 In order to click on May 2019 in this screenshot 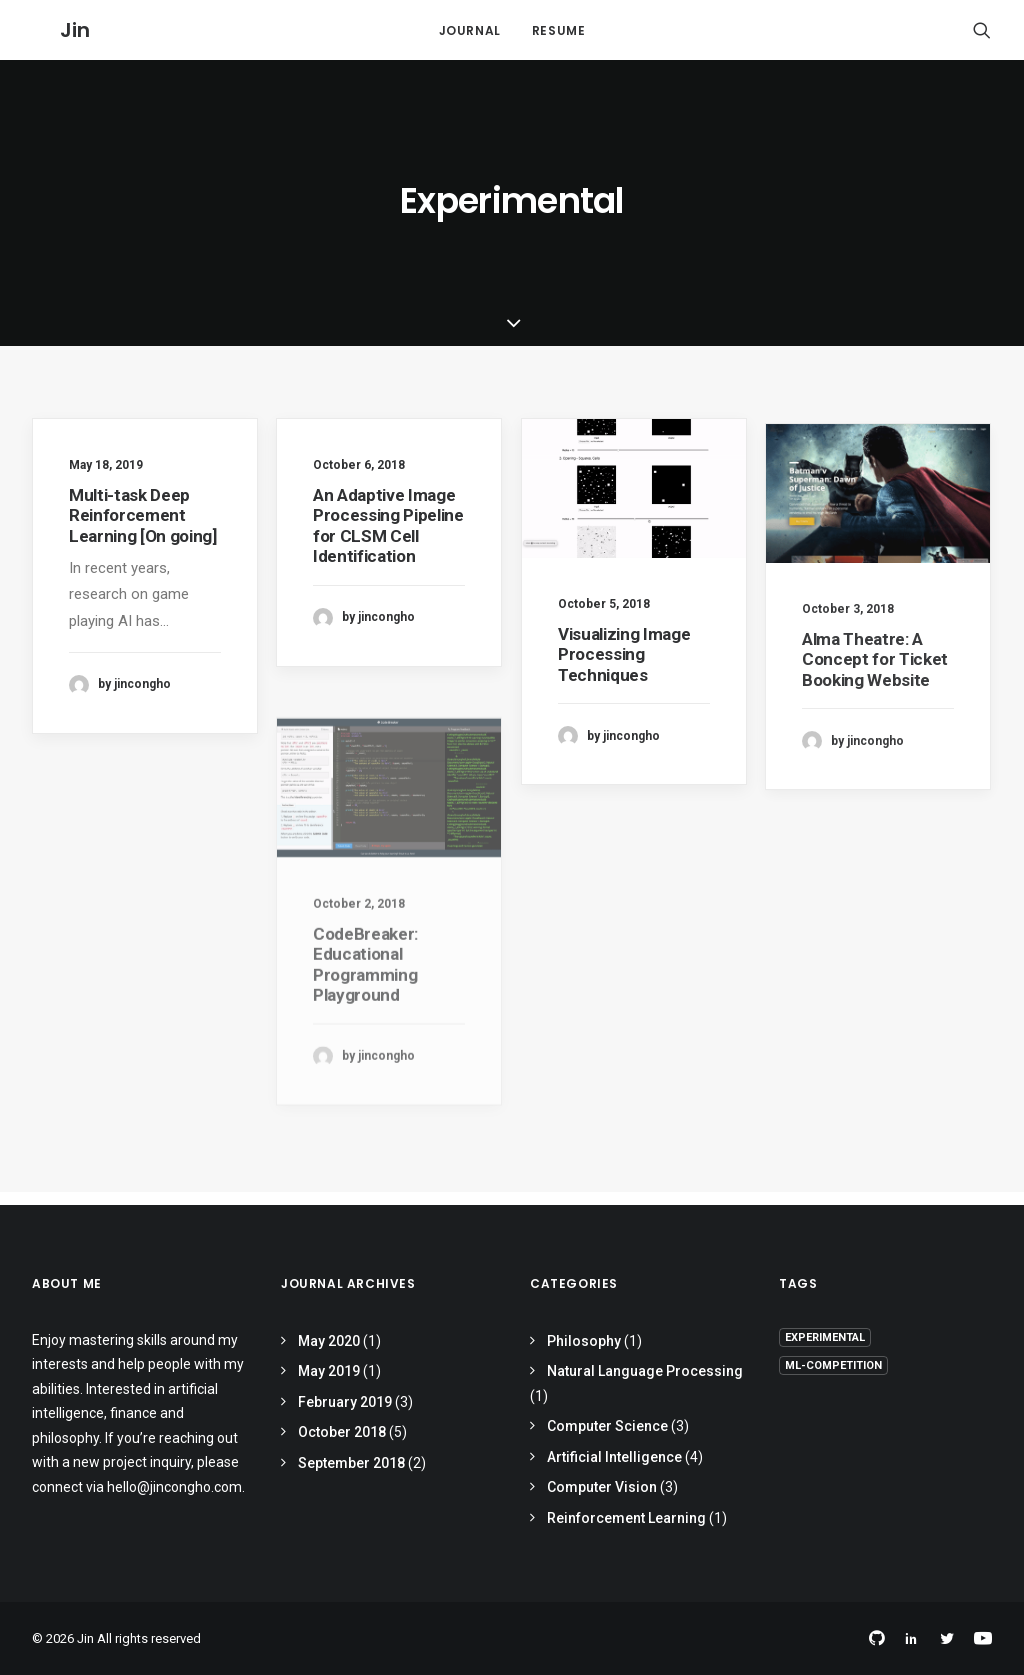, I will do `click(329, 1371)`.